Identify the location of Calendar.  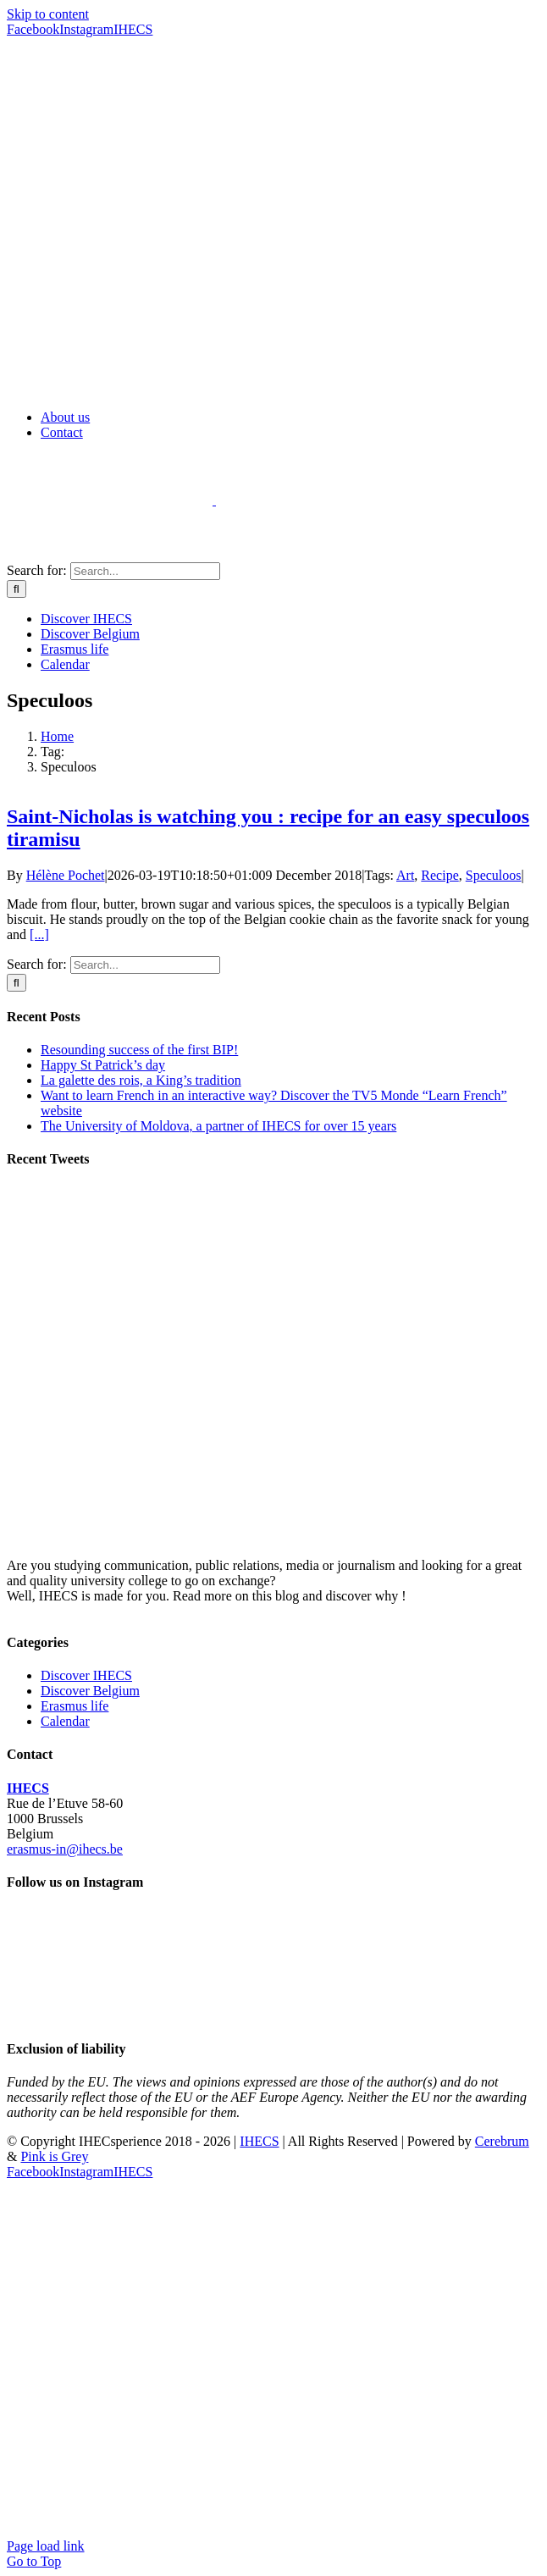
(65, 1721).